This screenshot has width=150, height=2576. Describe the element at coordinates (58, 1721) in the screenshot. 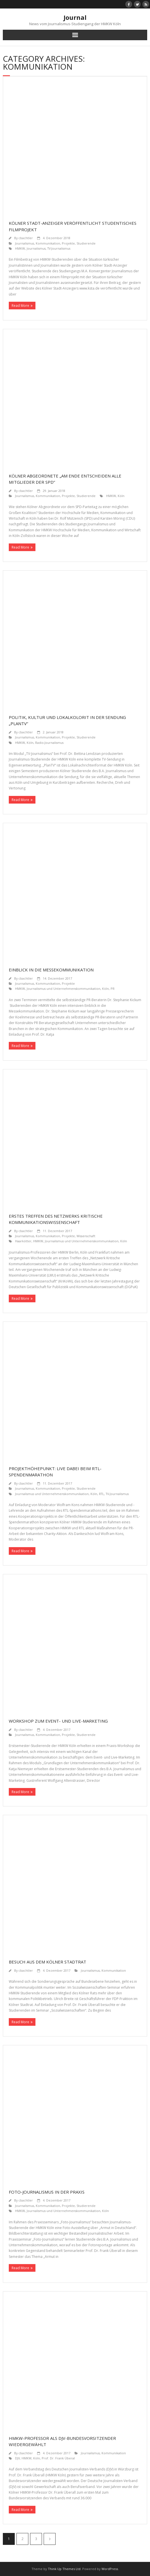

I see `Workshop zum Event- und Live-Marketing` at that location.